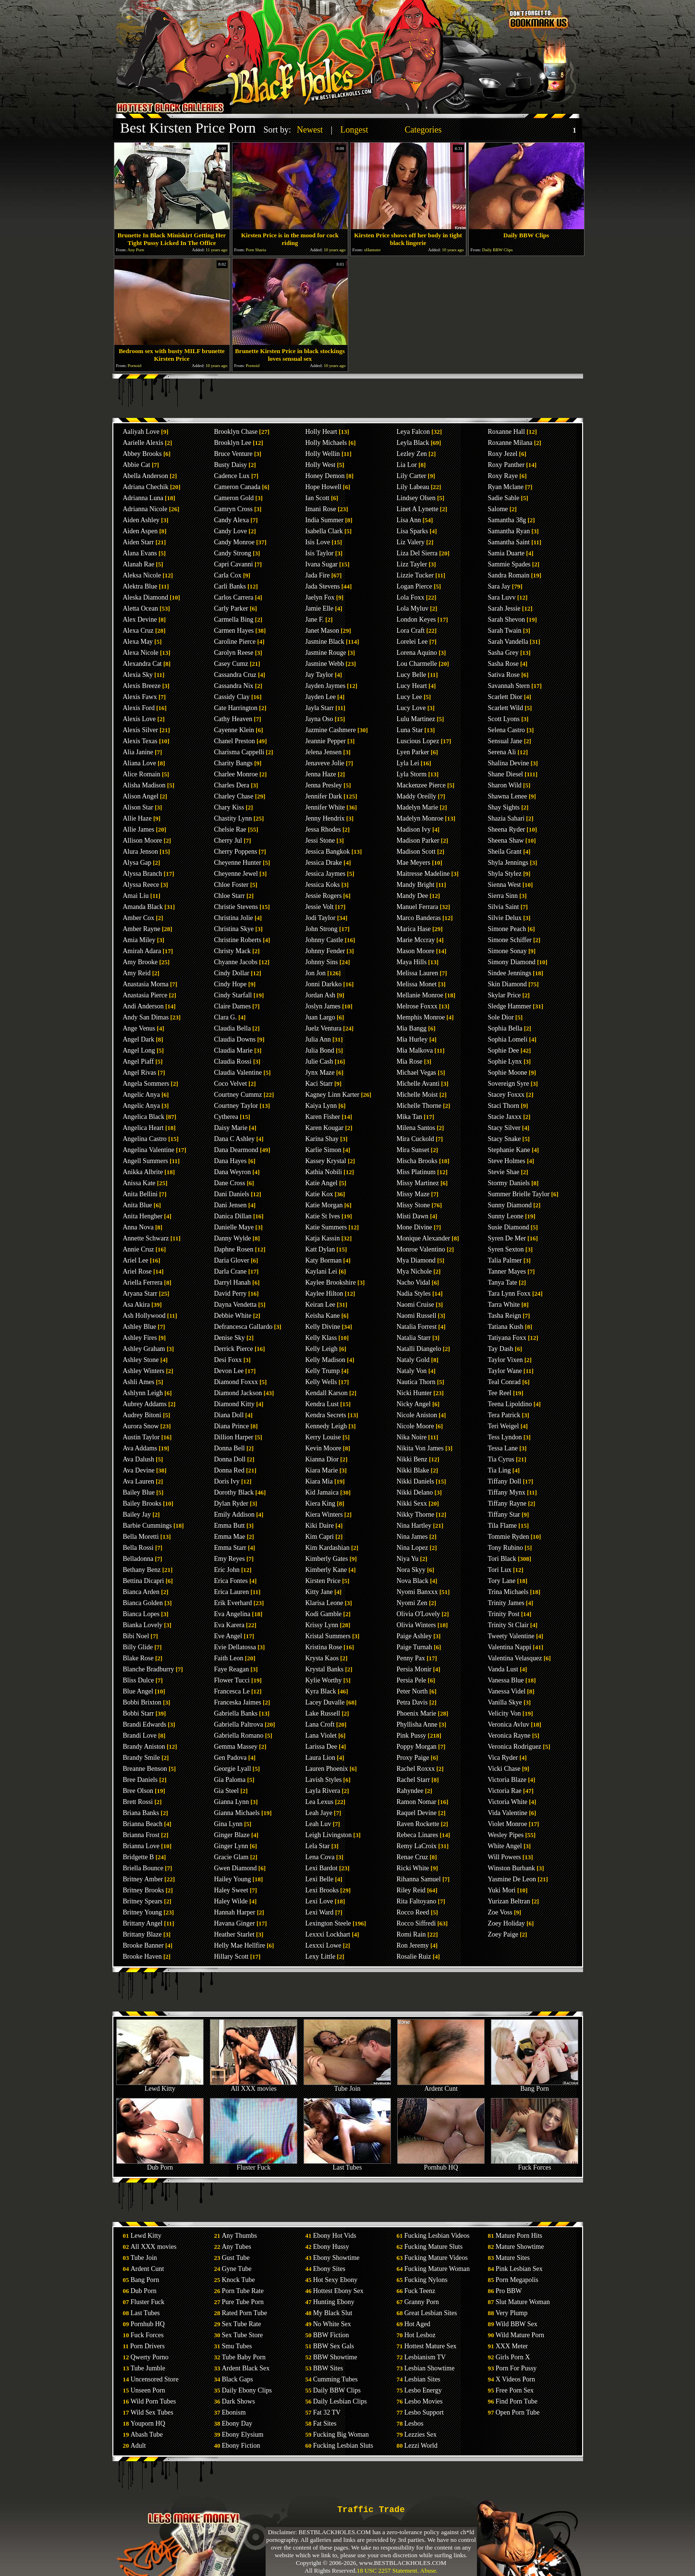 The image size is (695, 2576). What do you see at coordinates (320, 1691) in the screenshot?
I see `Kyra Black` at bounding box center [320, 1691].